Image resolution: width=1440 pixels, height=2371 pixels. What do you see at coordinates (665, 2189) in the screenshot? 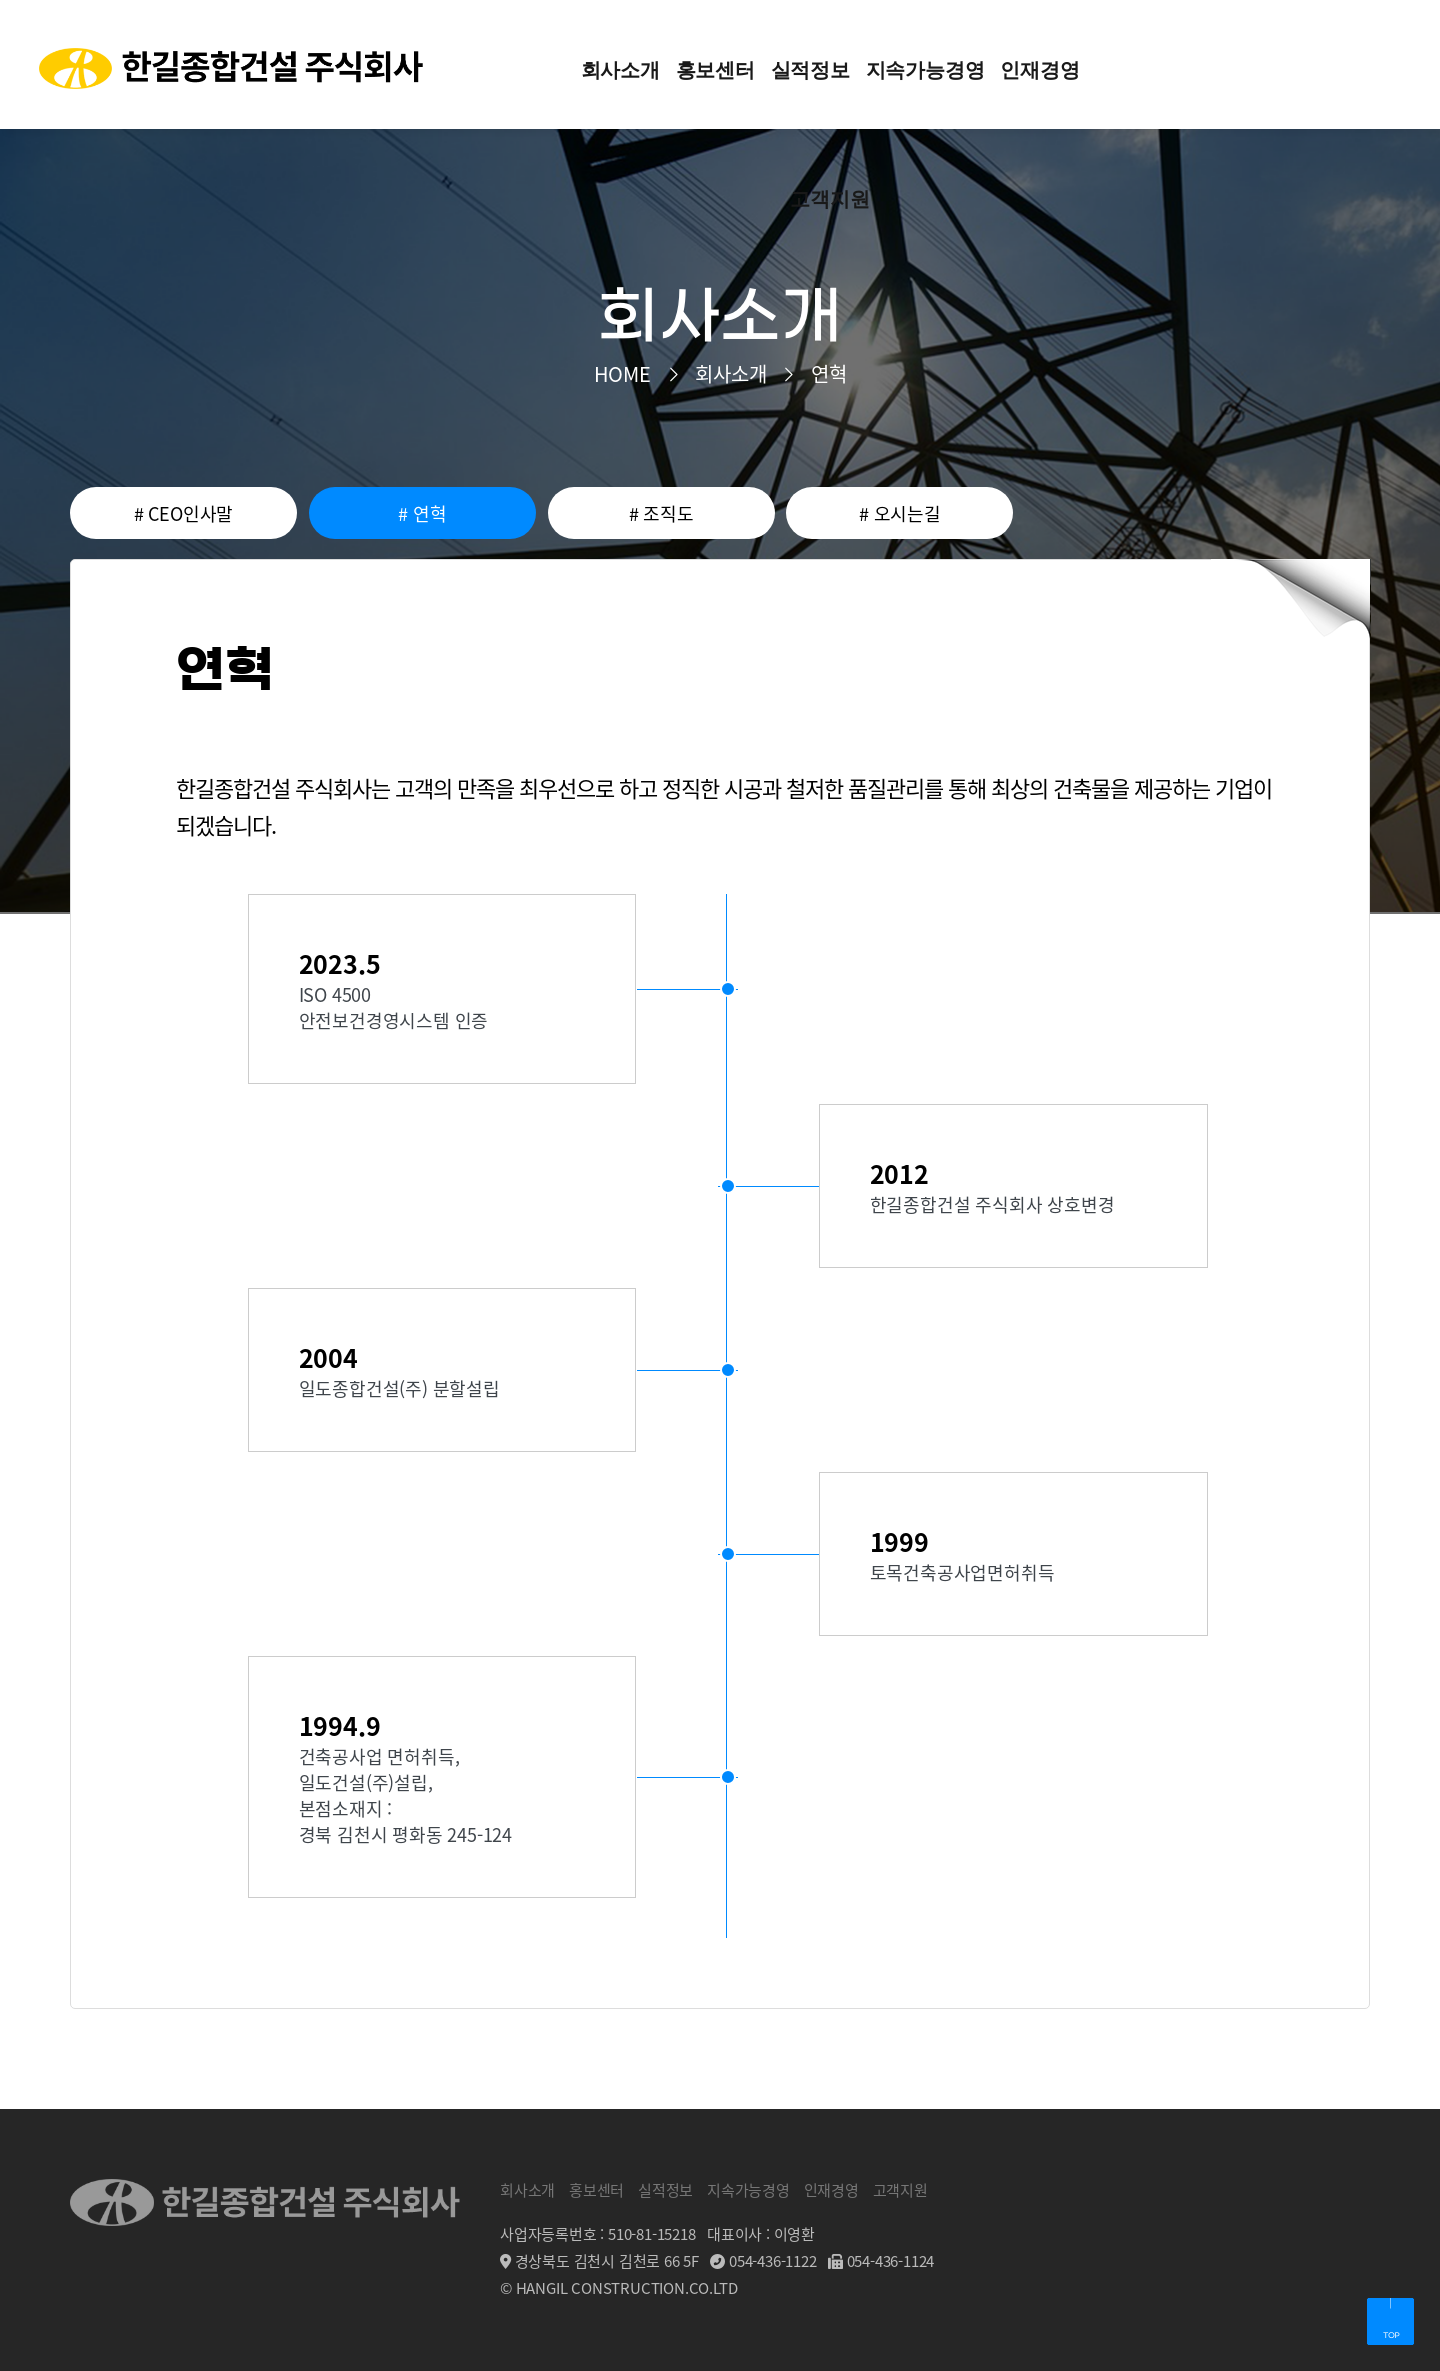
I see `실적정보` at bounding box center [665, 2189].